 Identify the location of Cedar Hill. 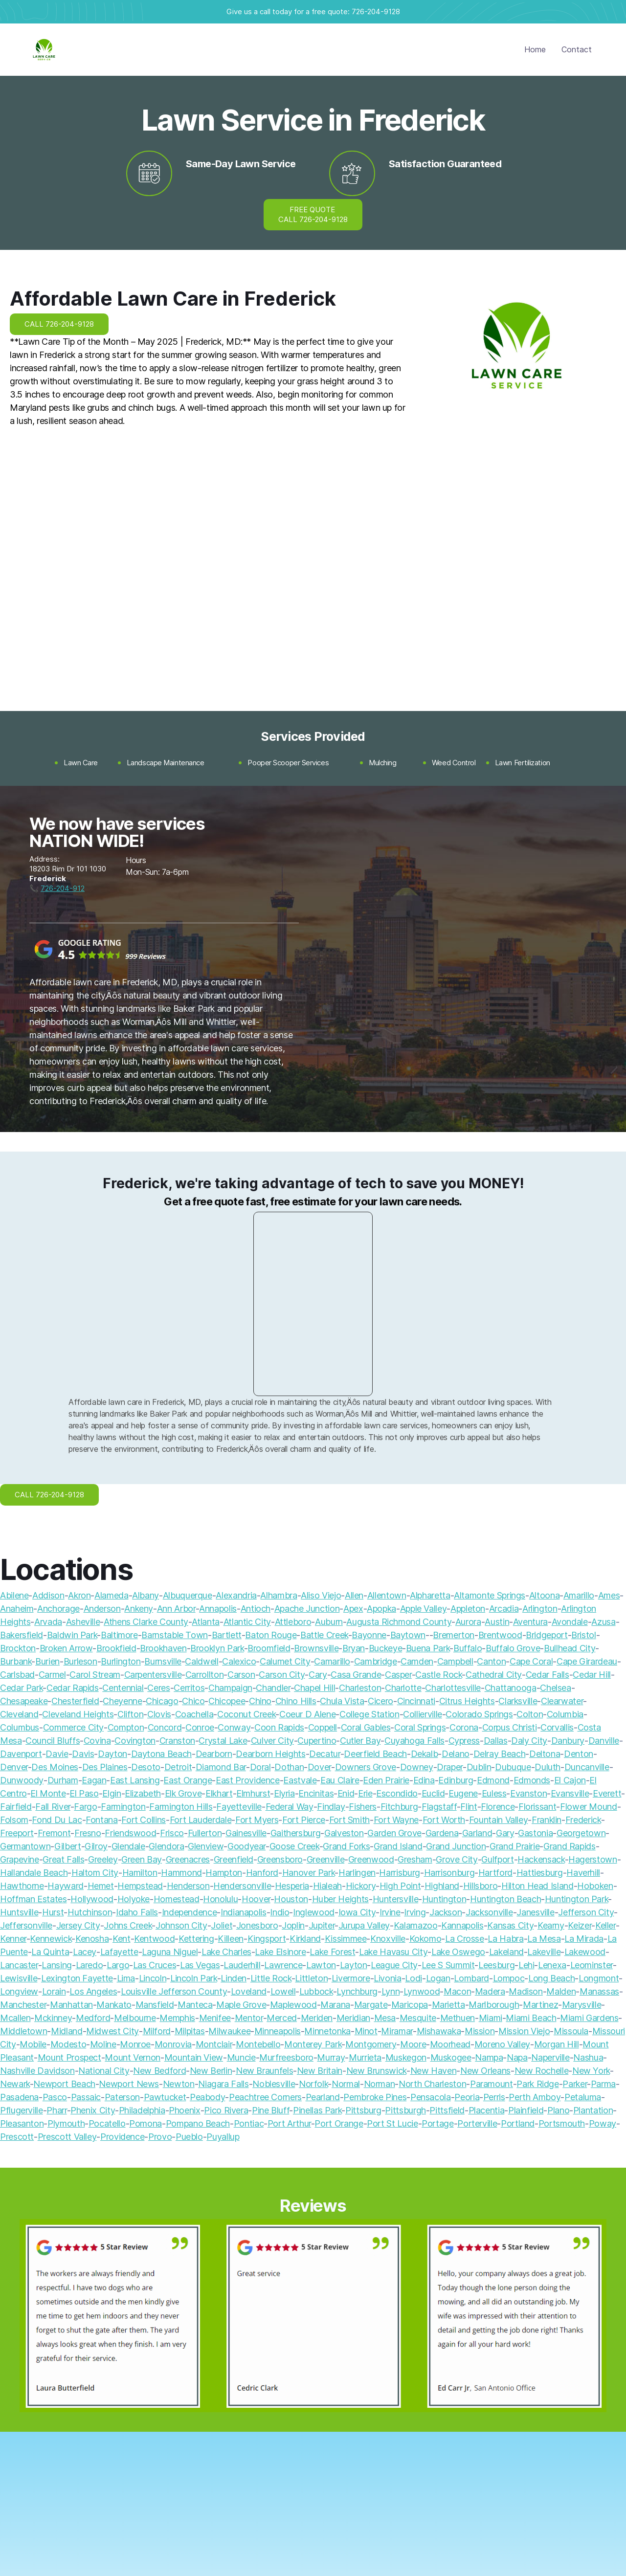
(591, 1674).